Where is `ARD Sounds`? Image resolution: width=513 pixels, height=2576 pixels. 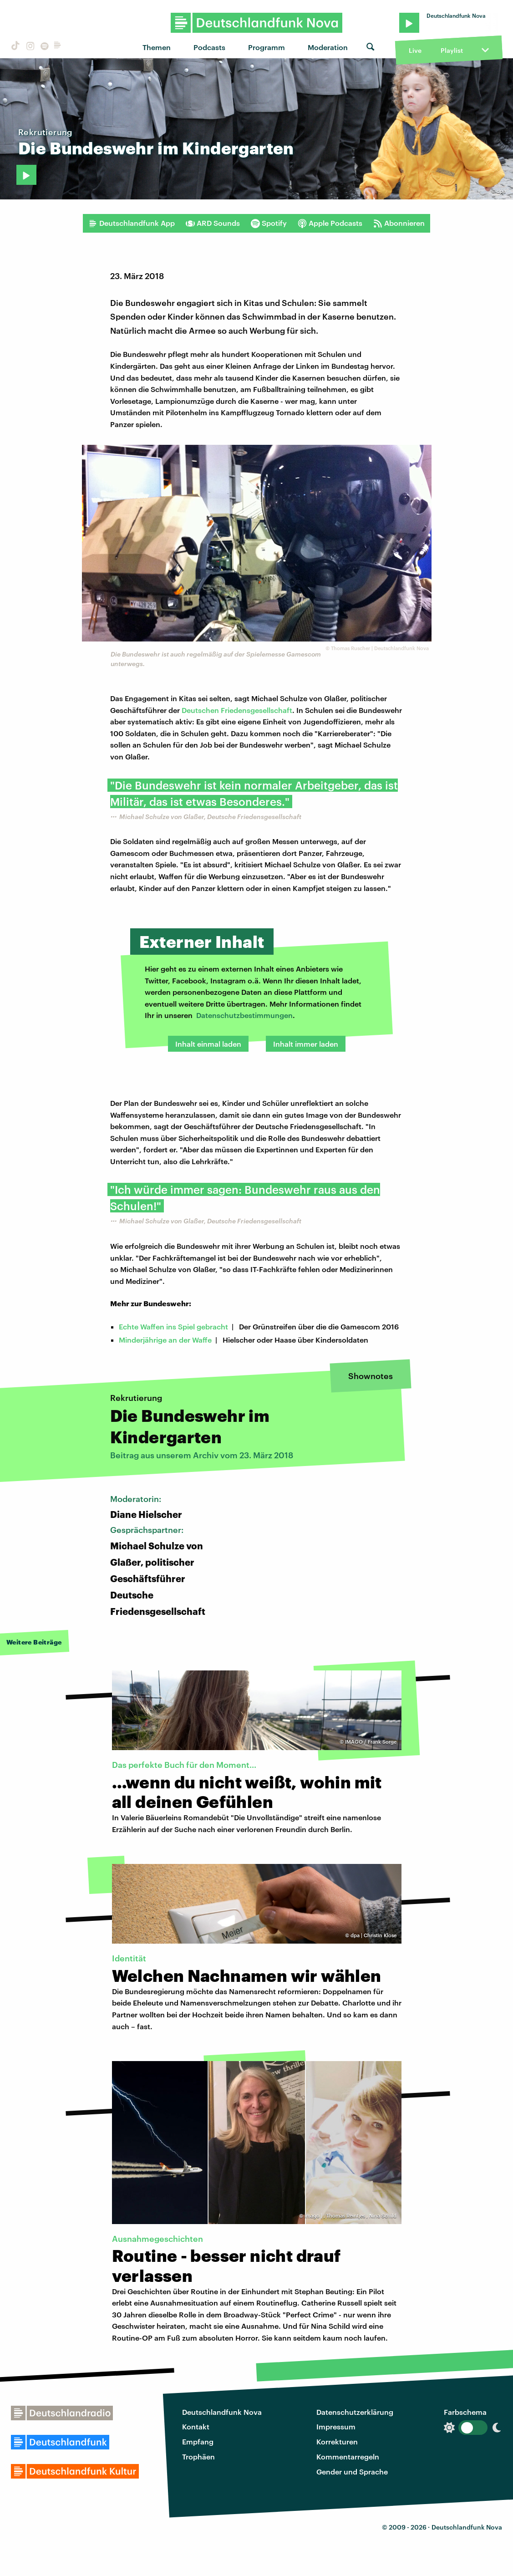
ARD Sounds is located at coordinates (213, 223).